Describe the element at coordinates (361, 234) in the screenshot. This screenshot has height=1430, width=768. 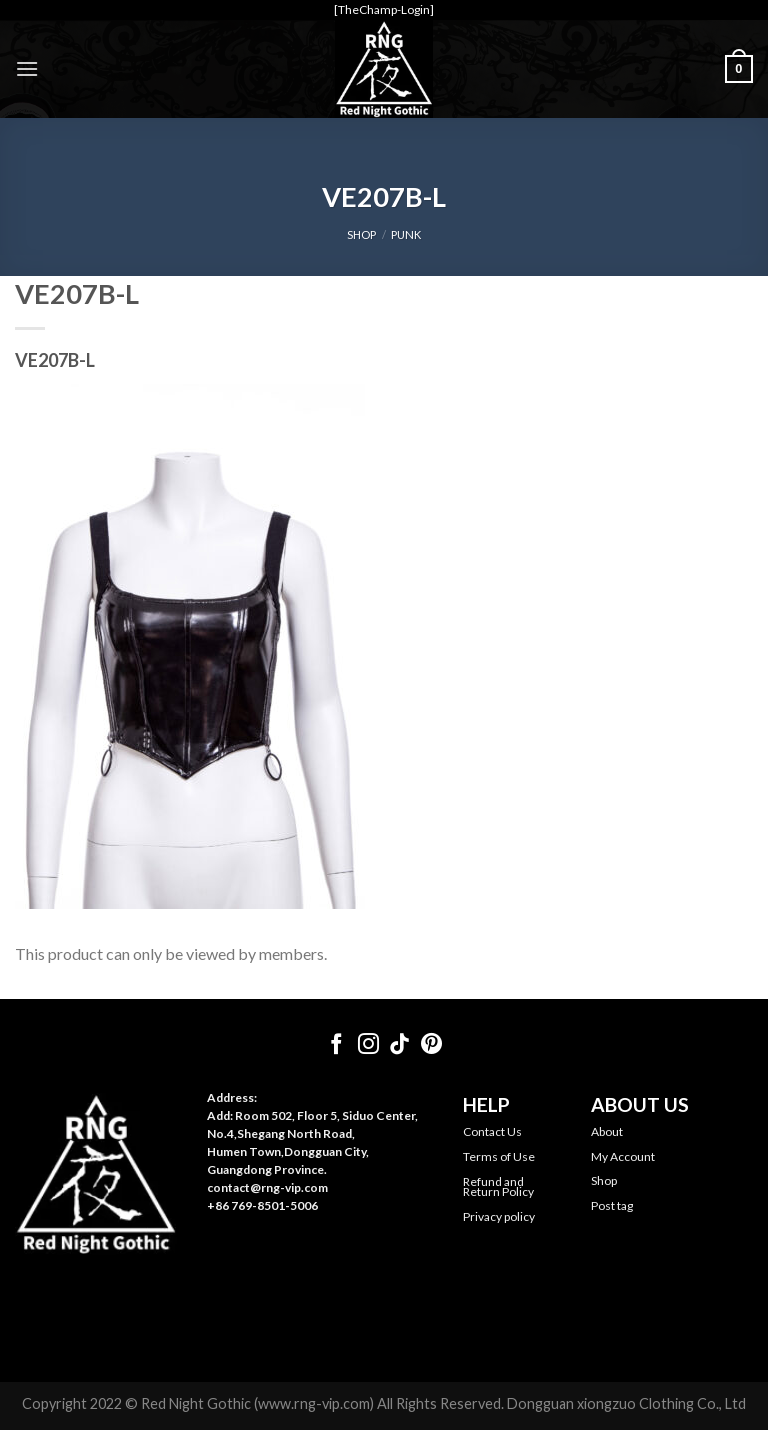
I see `SHOP` at that location.